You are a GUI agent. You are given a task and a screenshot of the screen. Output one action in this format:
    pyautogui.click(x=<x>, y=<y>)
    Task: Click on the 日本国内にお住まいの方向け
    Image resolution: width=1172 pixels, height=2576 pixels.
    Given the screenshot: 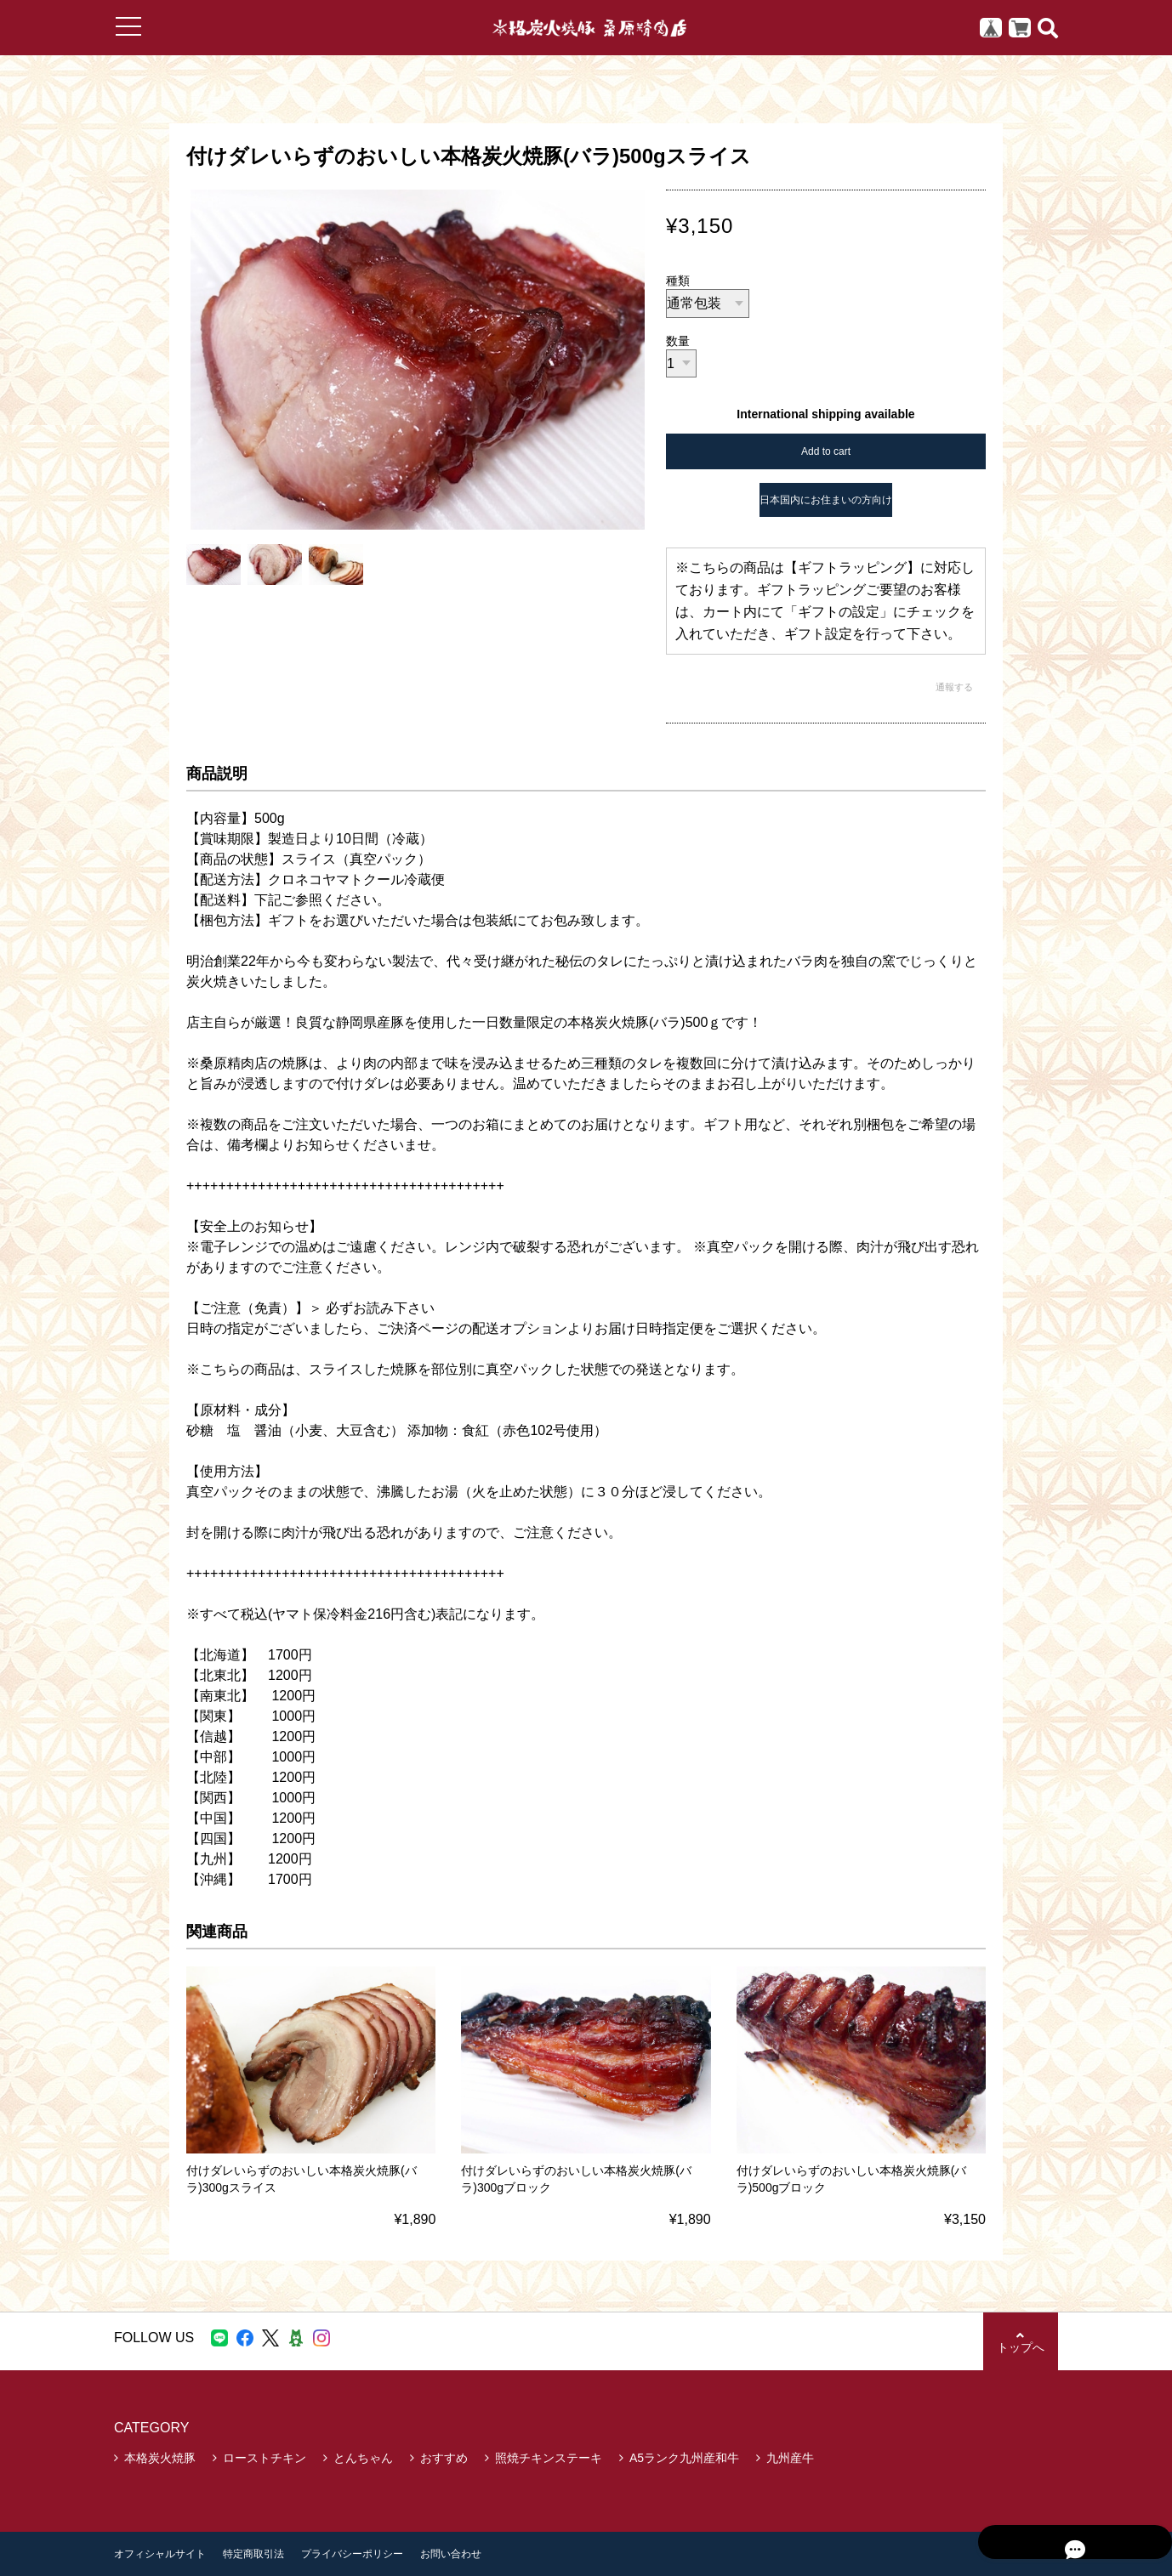 What is the action you would take?
    pyautogui.click(x=826, y=500)
    